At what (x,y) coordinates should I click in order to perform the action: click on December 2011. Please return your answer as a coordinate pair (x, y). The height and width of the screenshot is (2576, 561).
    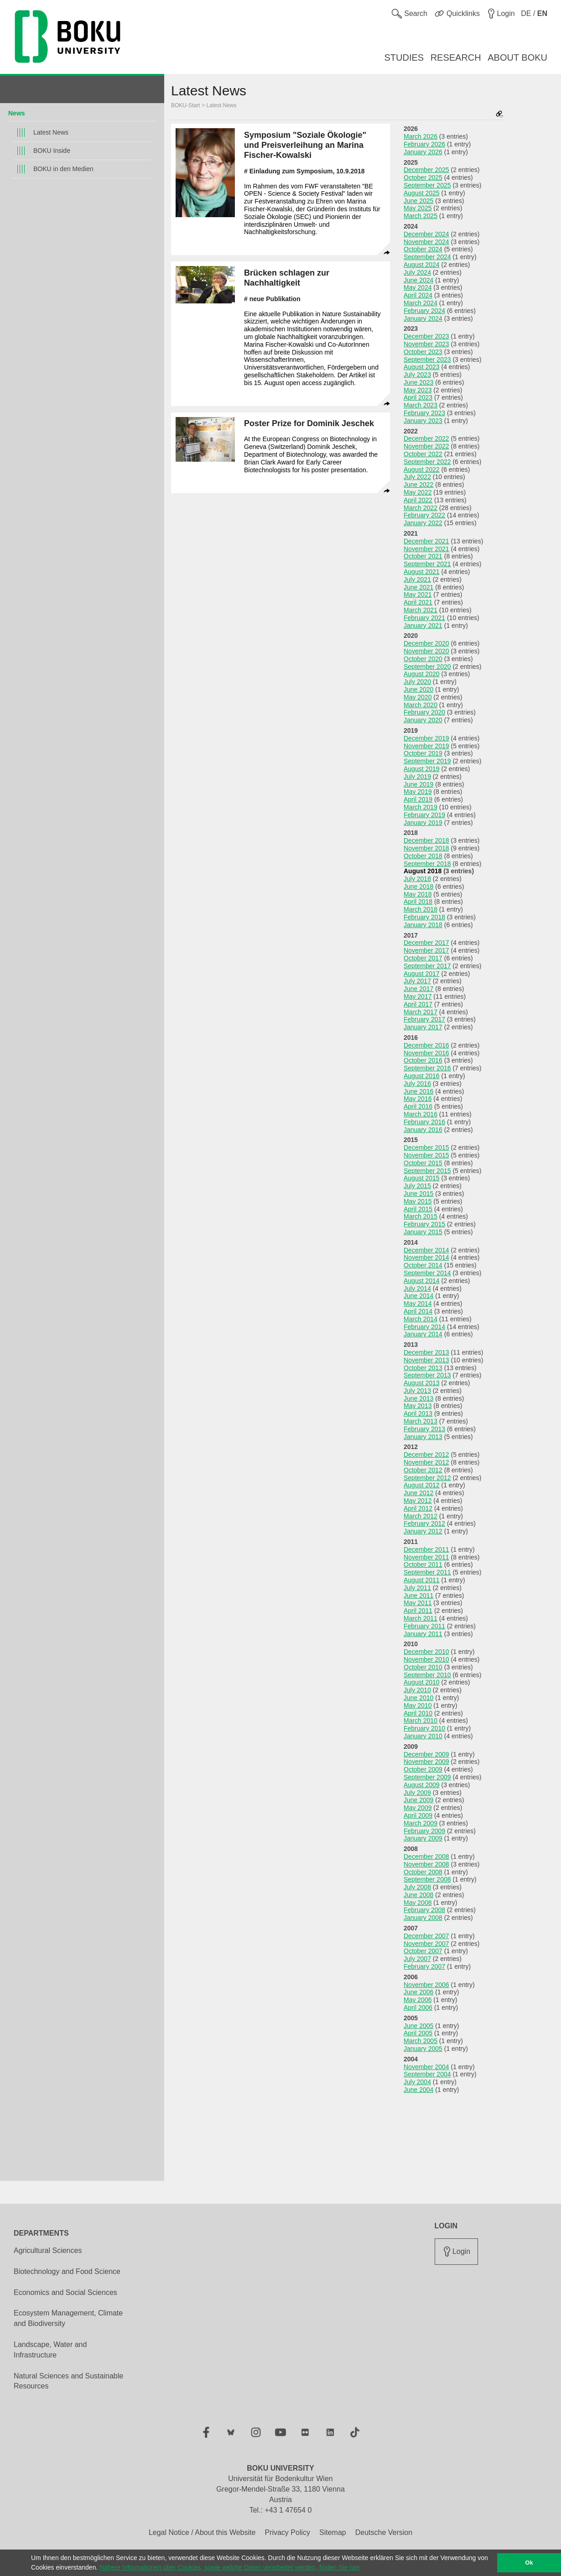
    Looking at the image, I should click on (426, 1549).